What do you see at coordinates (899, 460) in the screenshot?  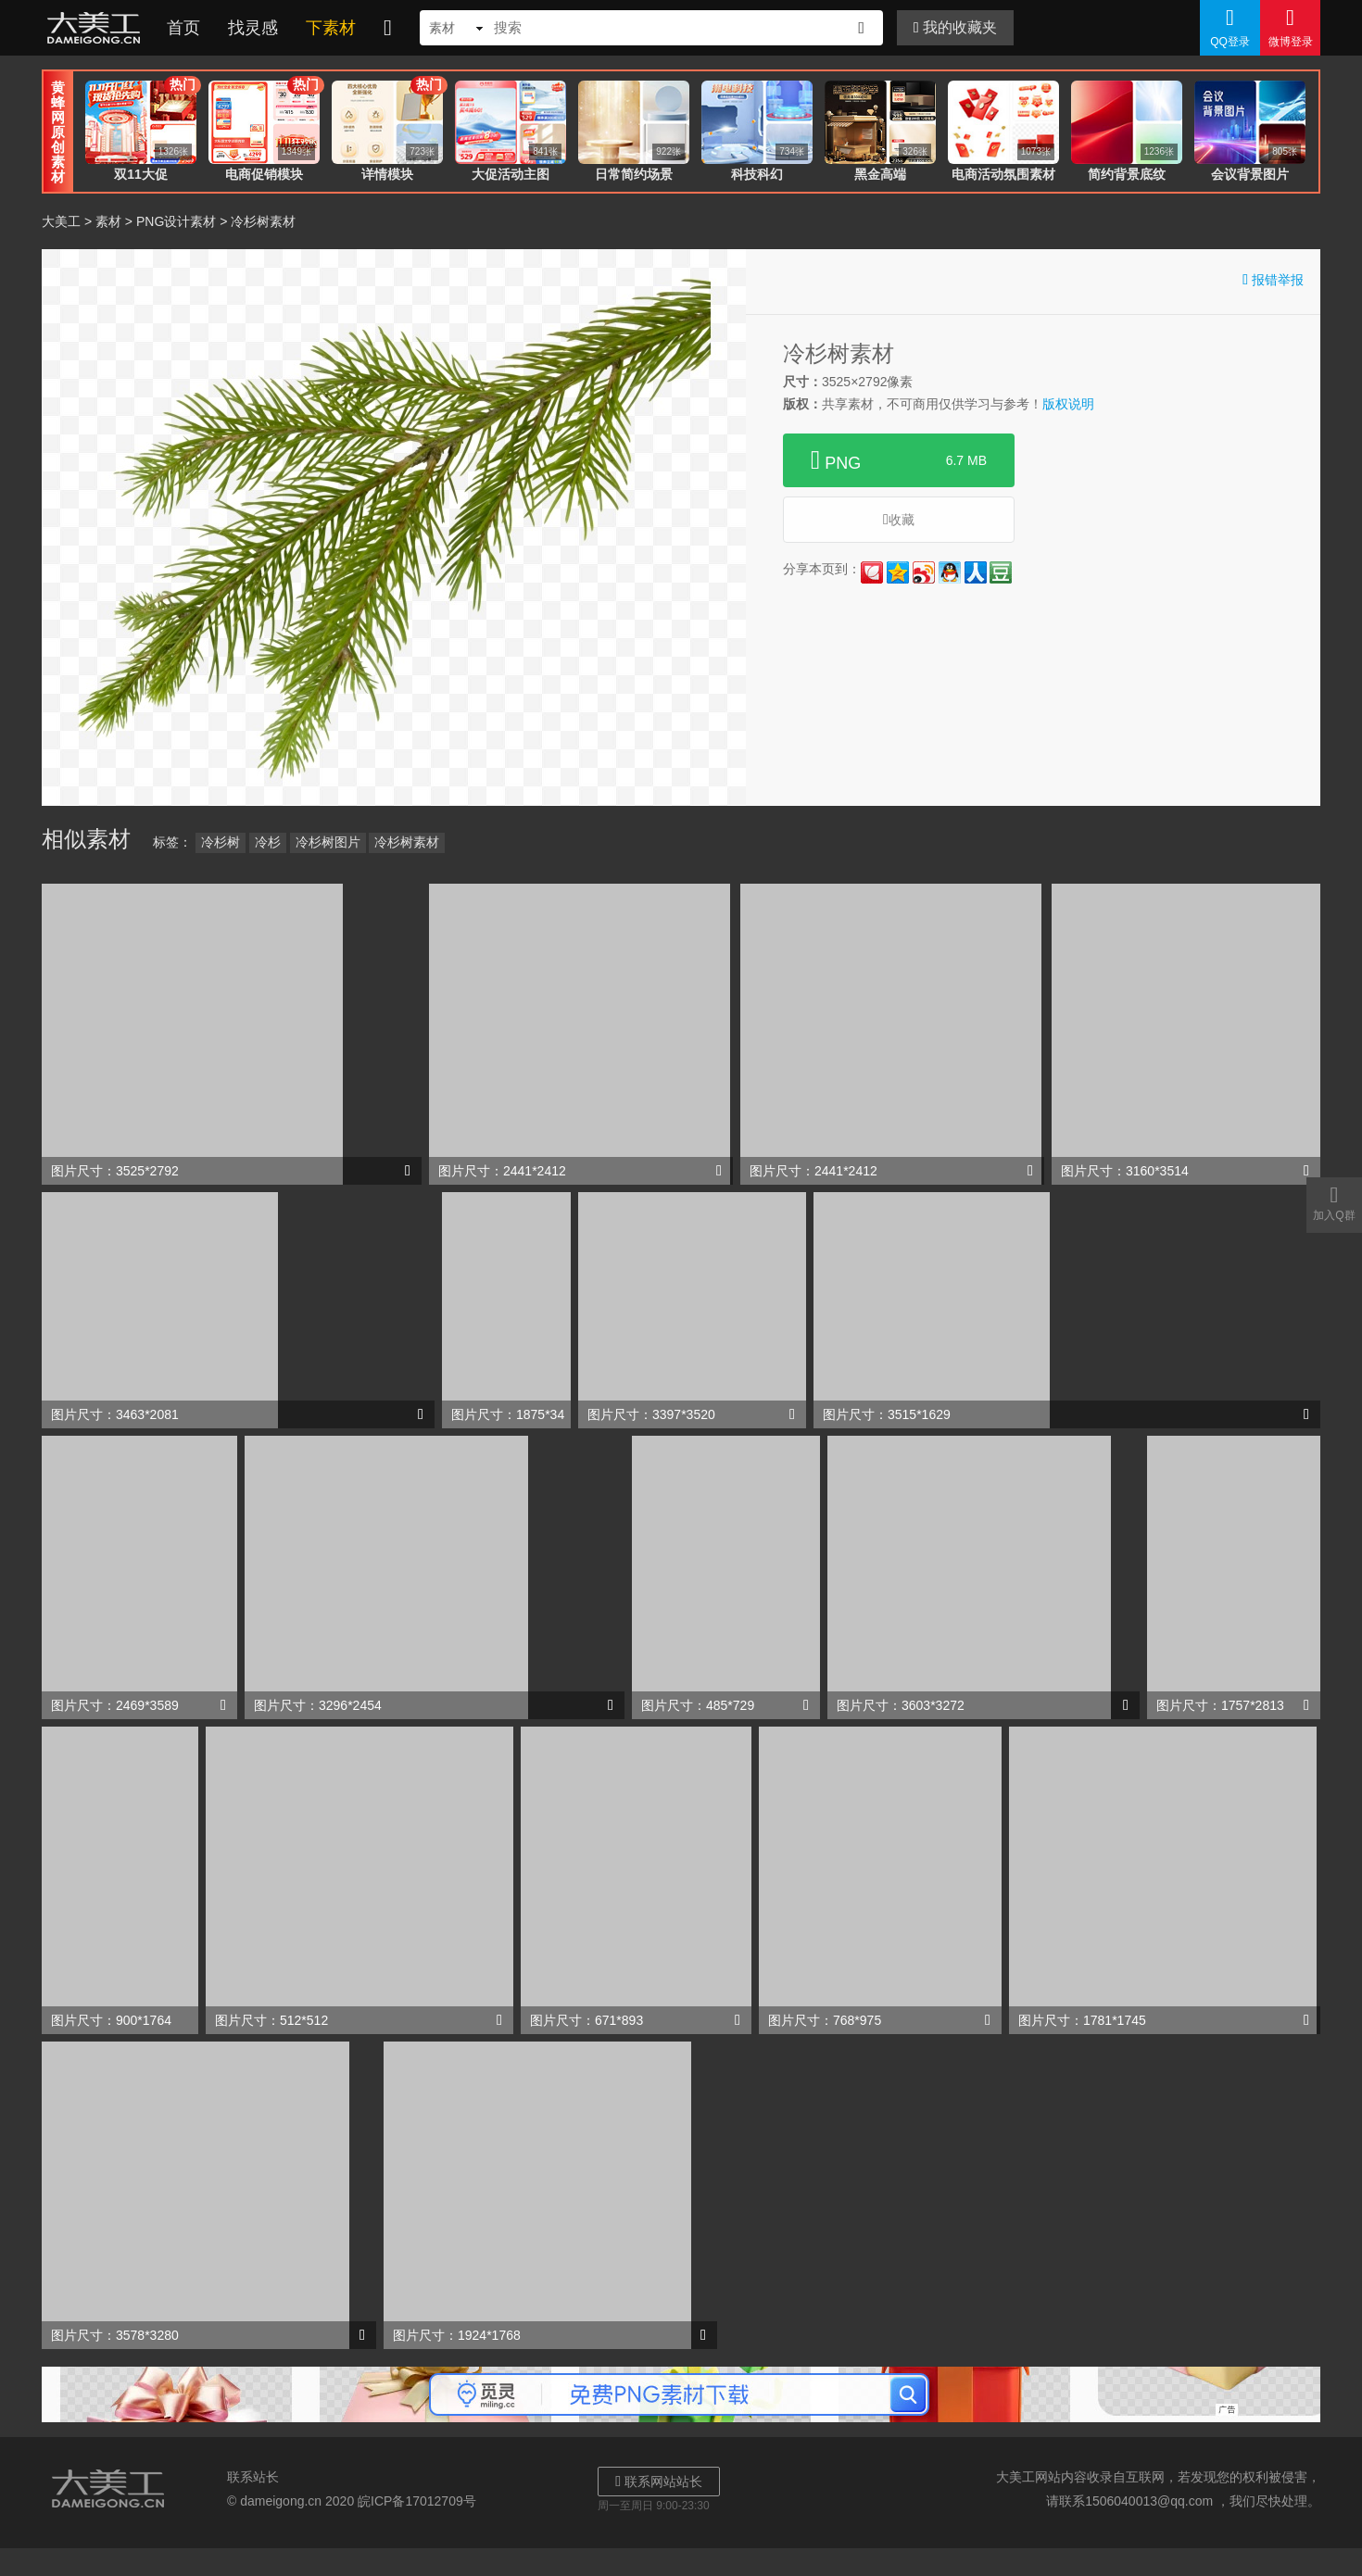 I see `PNG` at bounding box center [899, 460].